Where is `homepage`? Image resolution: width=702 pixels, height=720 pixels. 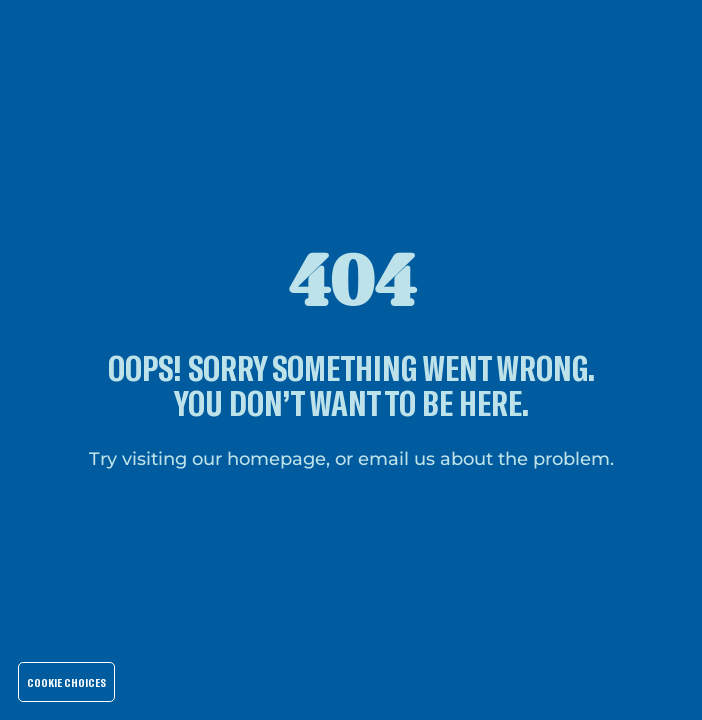
homepage is located at coordinates (276, 459).